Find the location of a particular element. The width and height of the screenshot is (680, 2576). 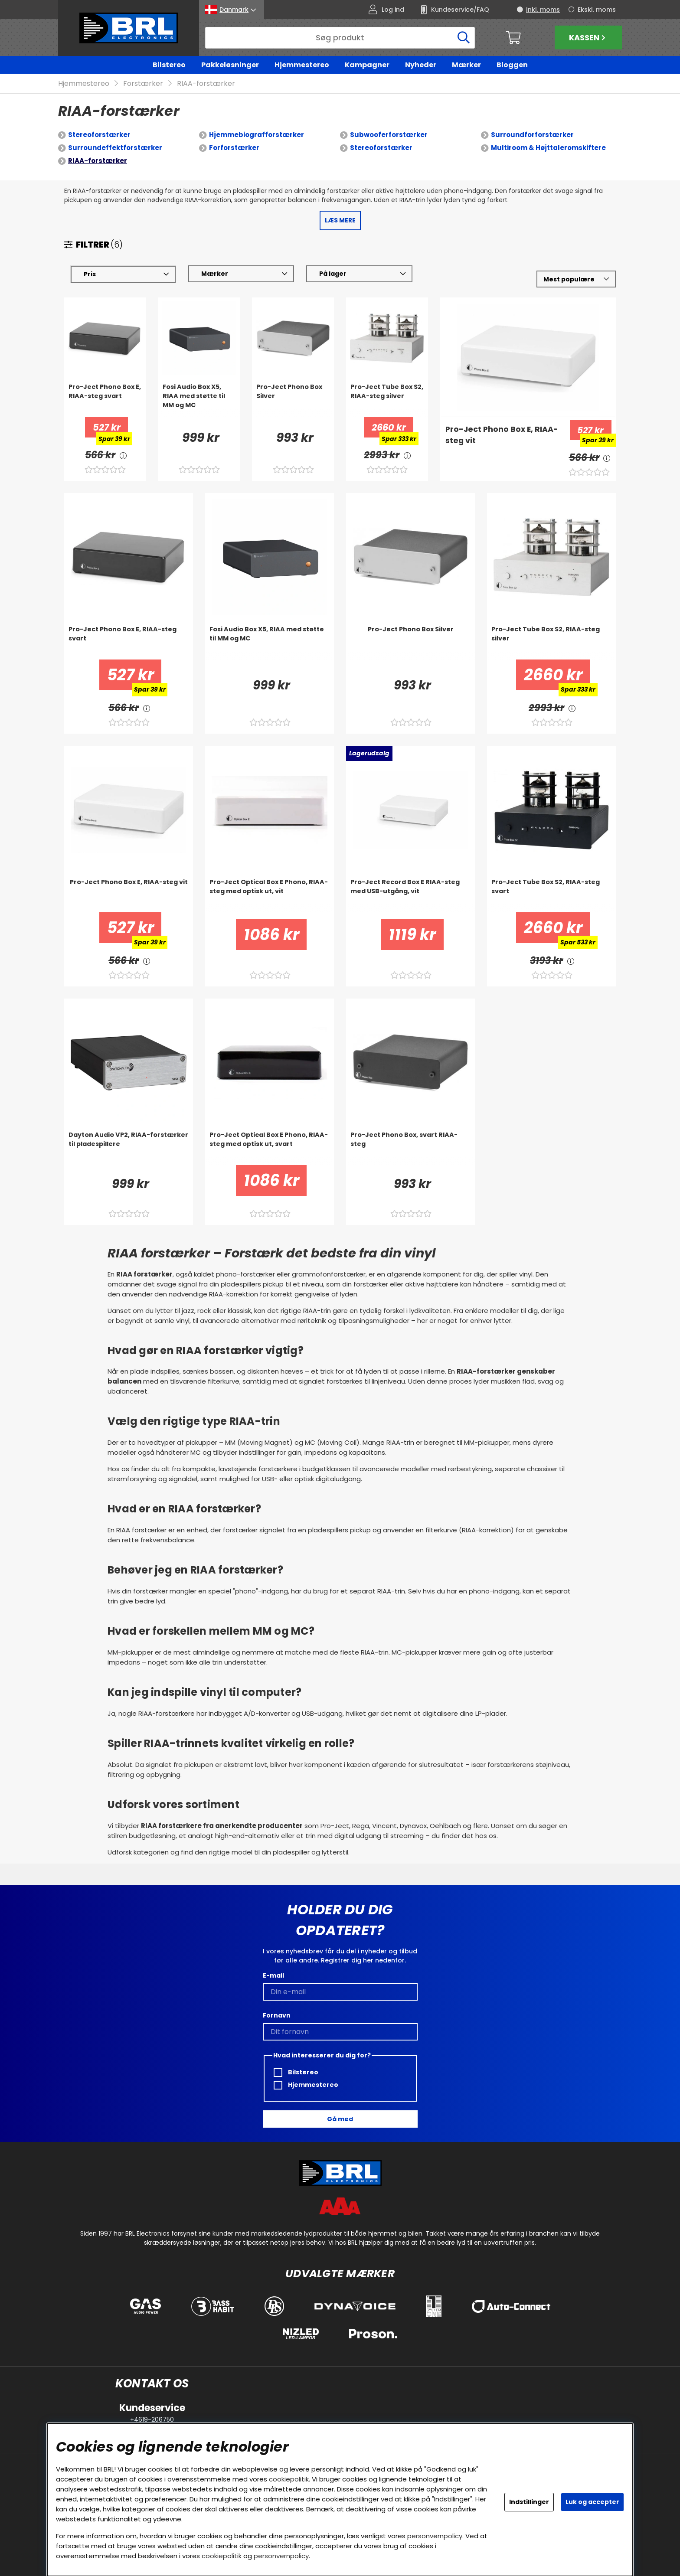

RIAA-forstærker is located at coordinates (206, 84).